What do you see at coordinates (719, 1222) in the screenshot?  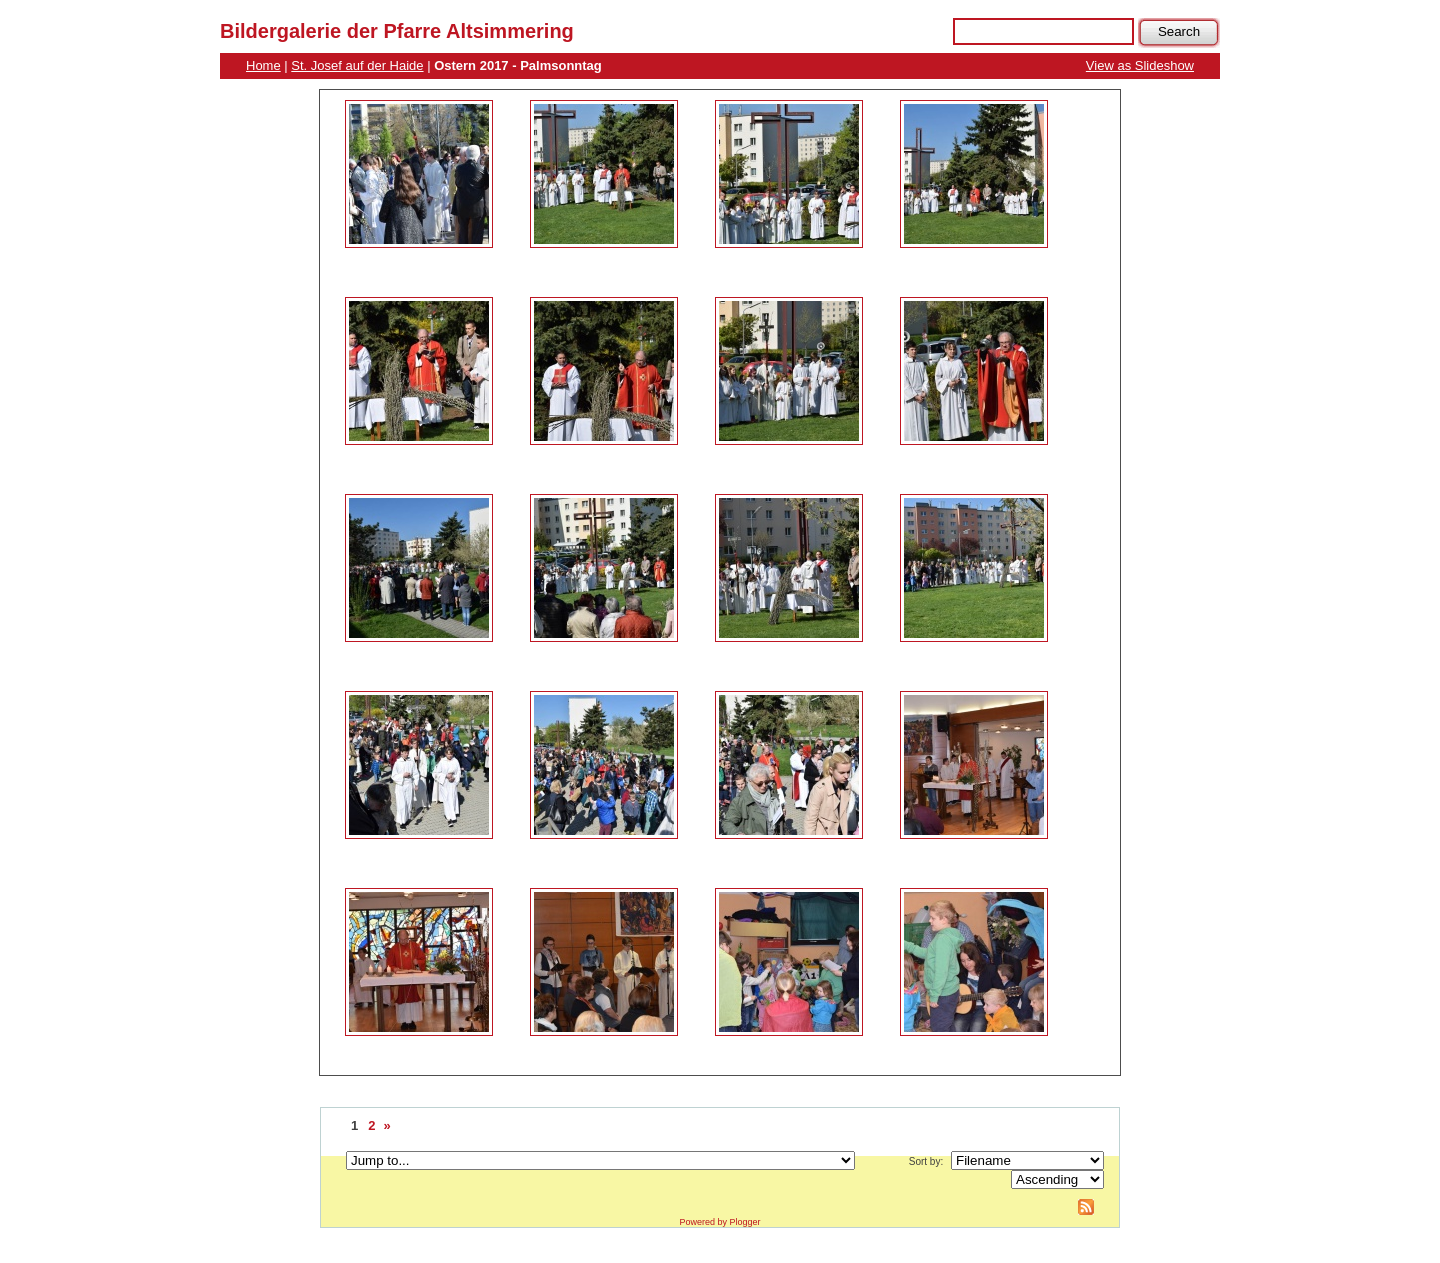 I see `Powered by Plogger` at bounding box center [719, 1222].